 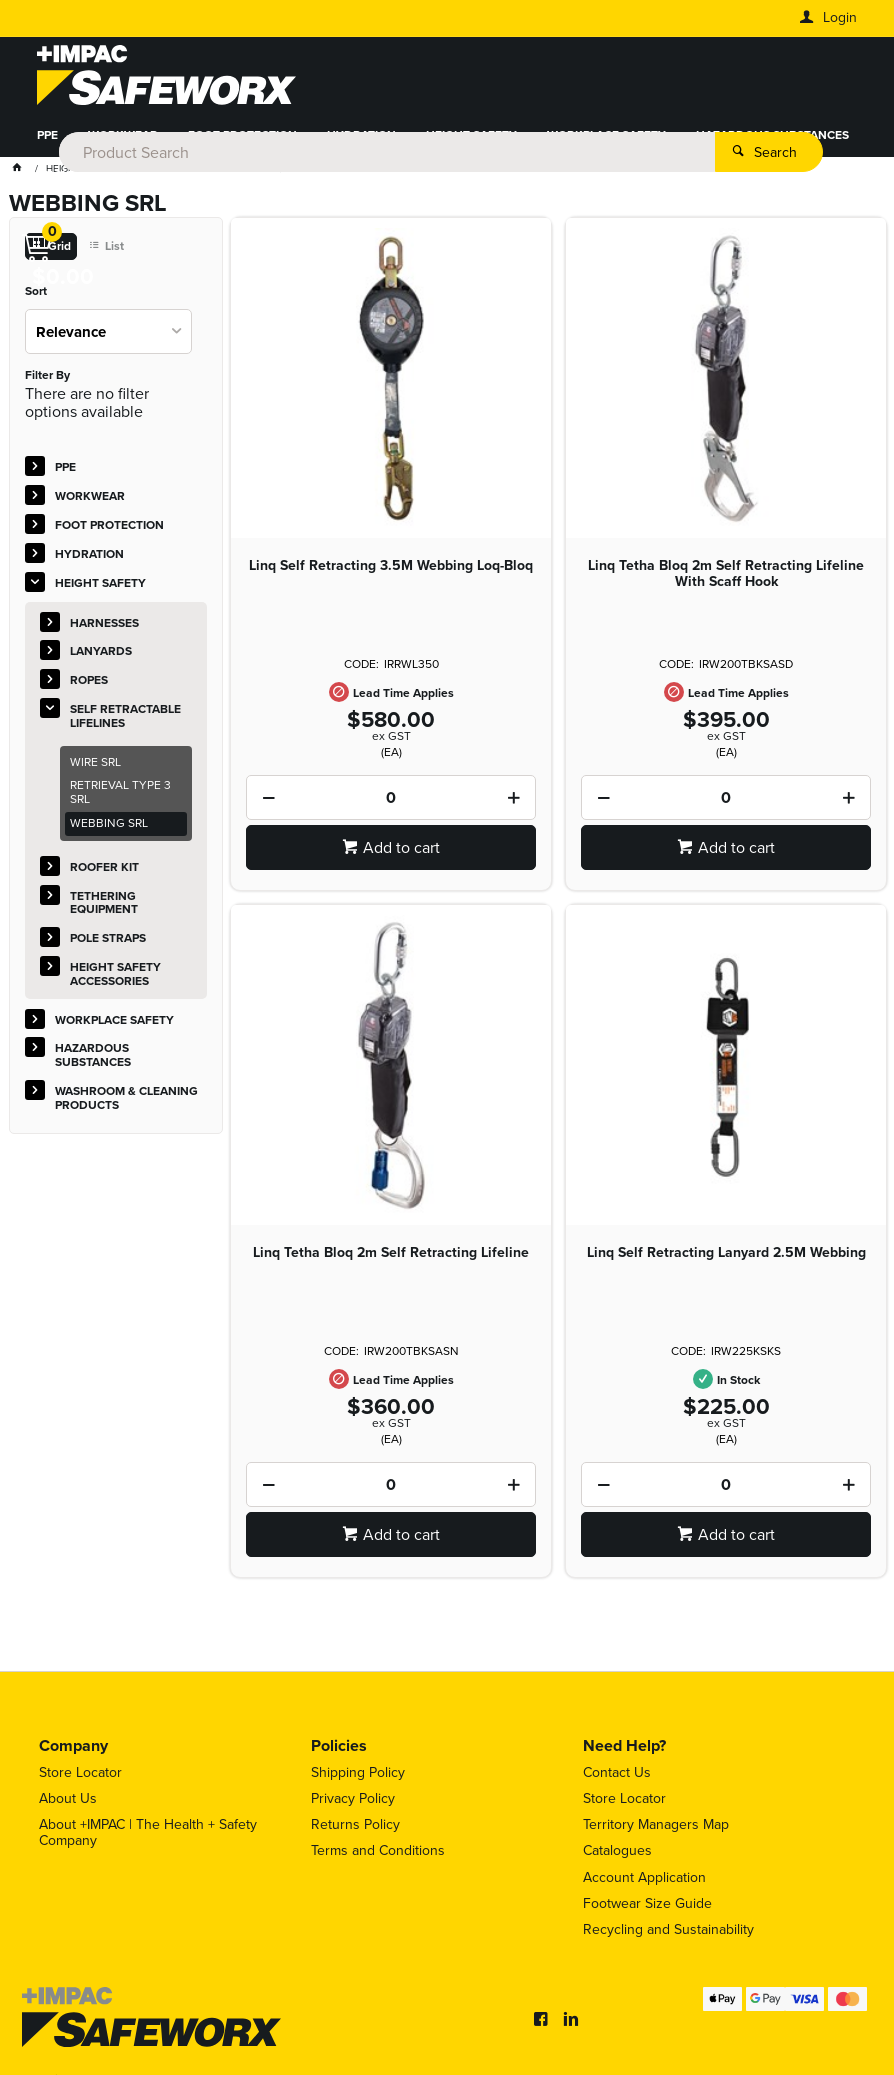 What do you see at coordinates (401, 854) in the screenshot?
I see `Add to cart` at bounding box center [401, 854].